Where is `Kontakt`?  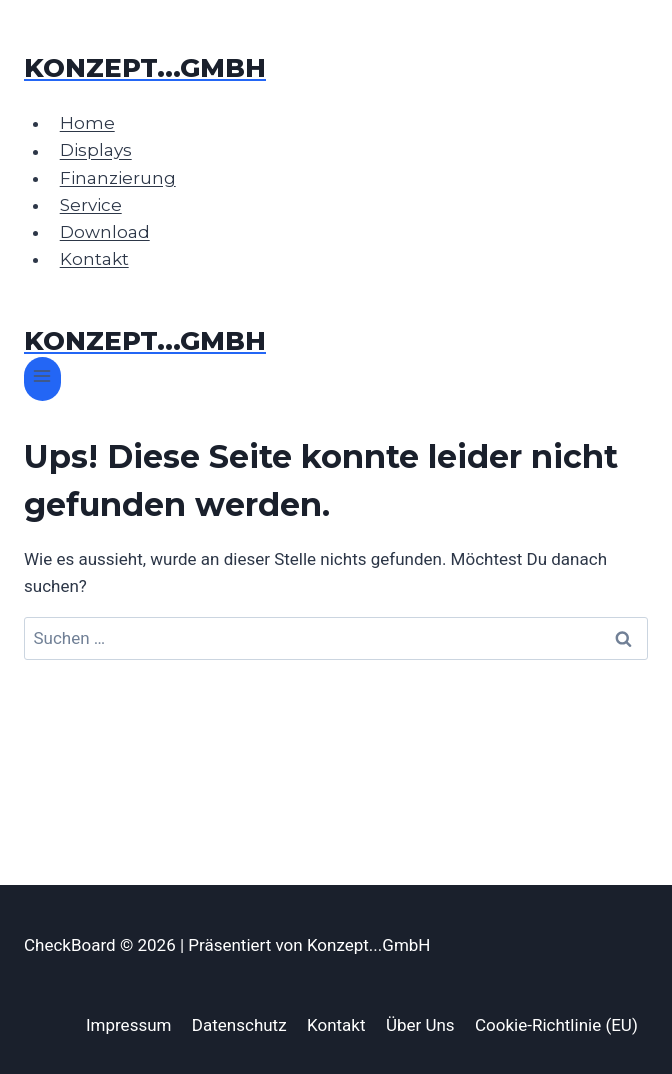
Kontakt is located at coordinates (94, 259).